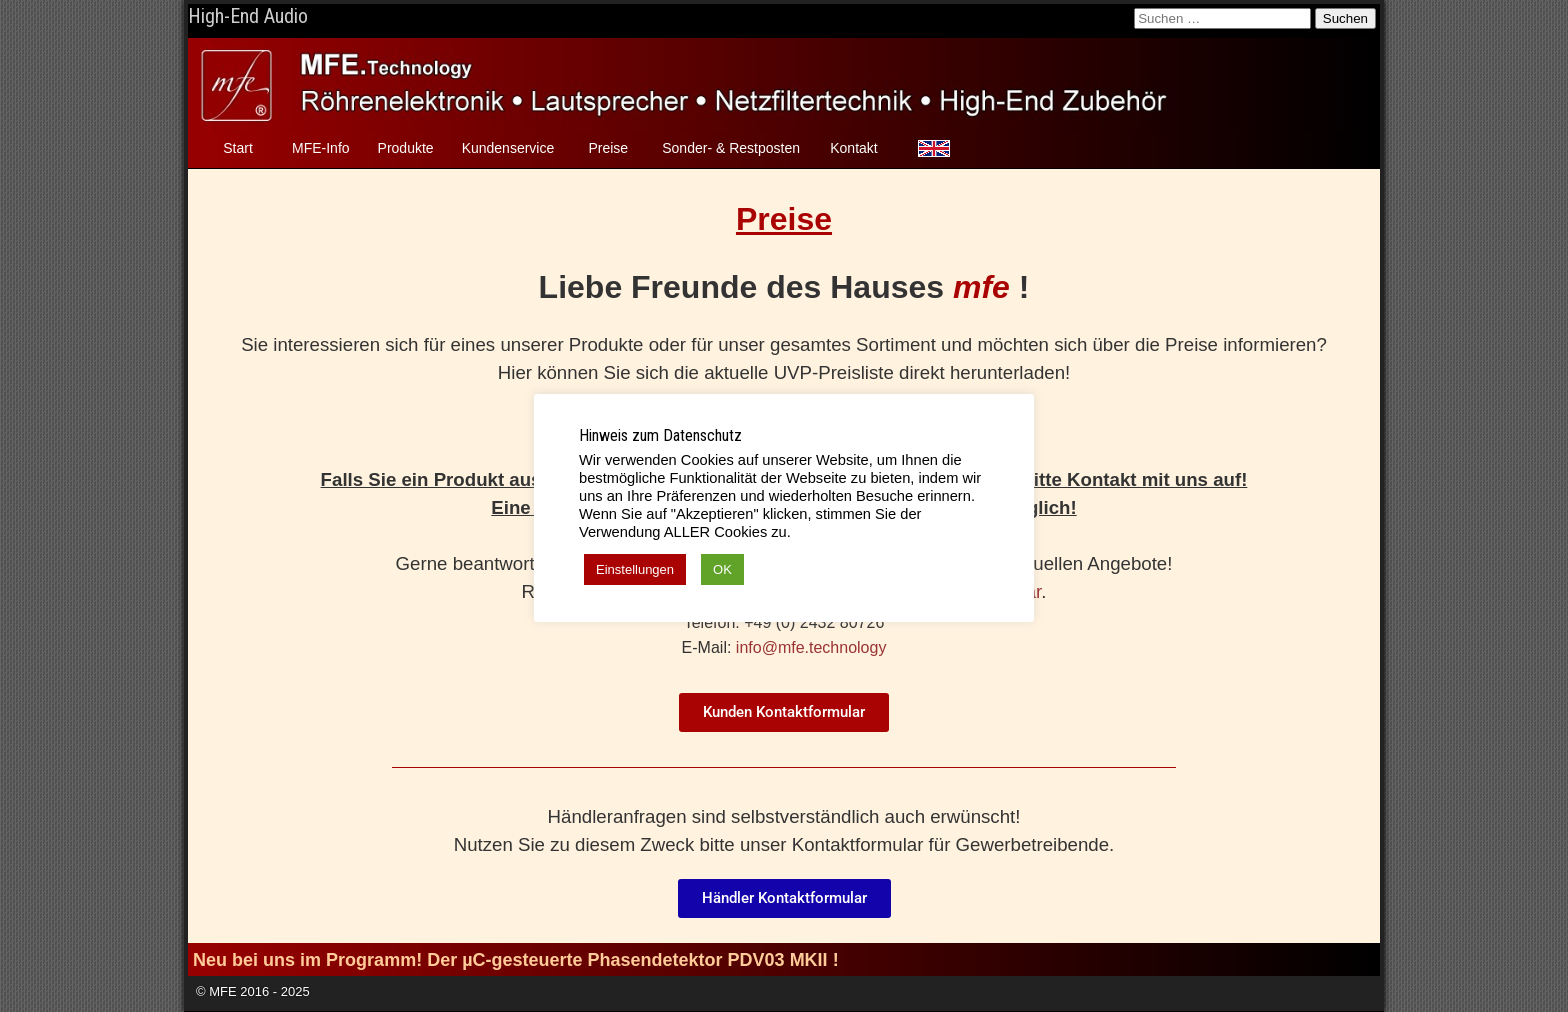 The image size is (1568, 1012). What do you see at coordinates (722, 569) in the screenshot?
I see `OK [button]` at bounding box center [722, 569].